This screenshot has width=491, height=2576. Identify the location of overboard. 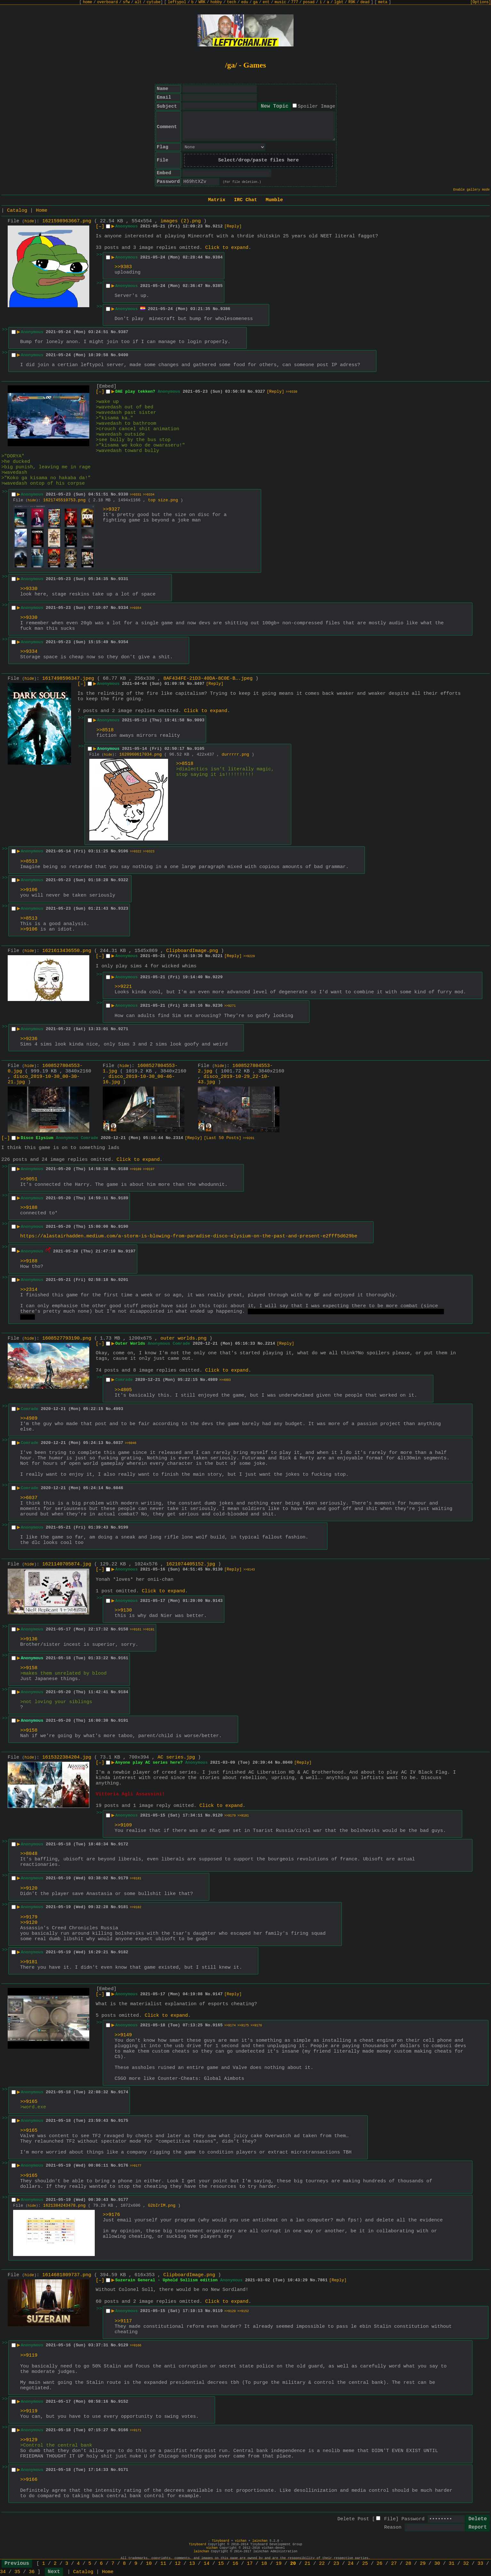
(107, 2).